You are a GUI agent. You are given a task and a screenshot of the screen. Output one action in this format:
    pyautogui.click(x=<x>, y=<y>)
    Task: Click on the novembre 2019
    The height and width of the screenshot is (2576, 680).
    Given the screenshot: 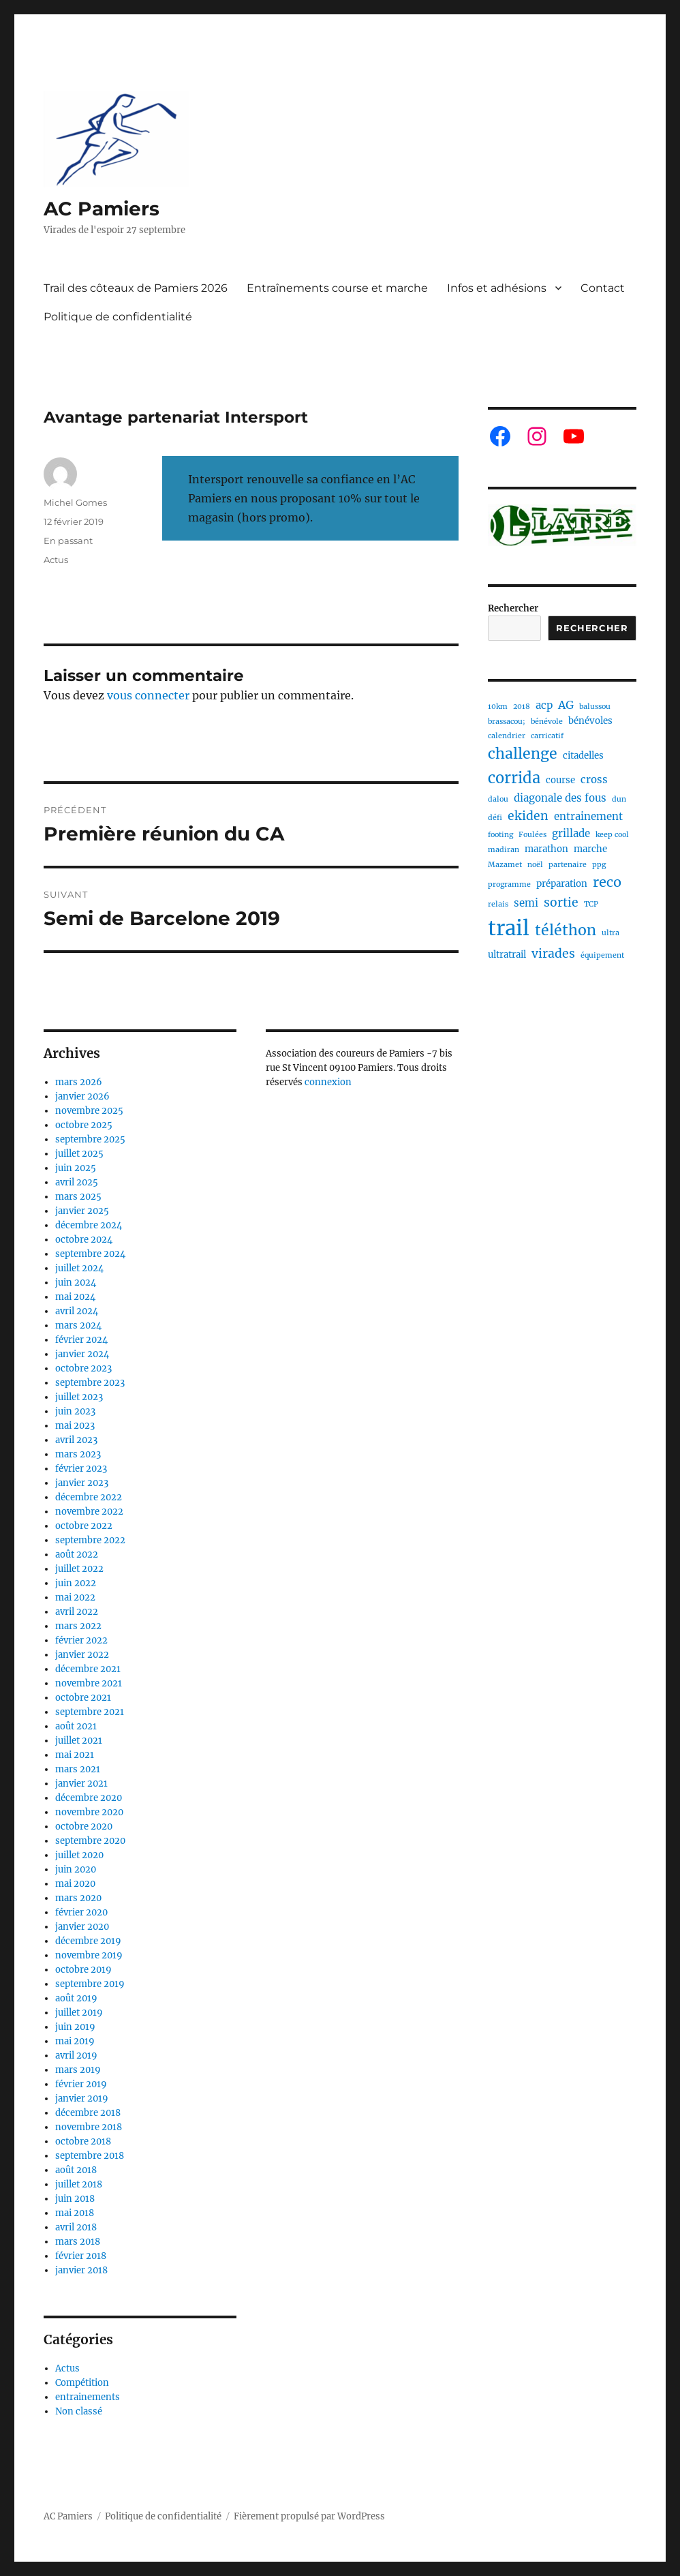 What is the action you would take?
    pyautogui.click(x=89, y=1955)
    